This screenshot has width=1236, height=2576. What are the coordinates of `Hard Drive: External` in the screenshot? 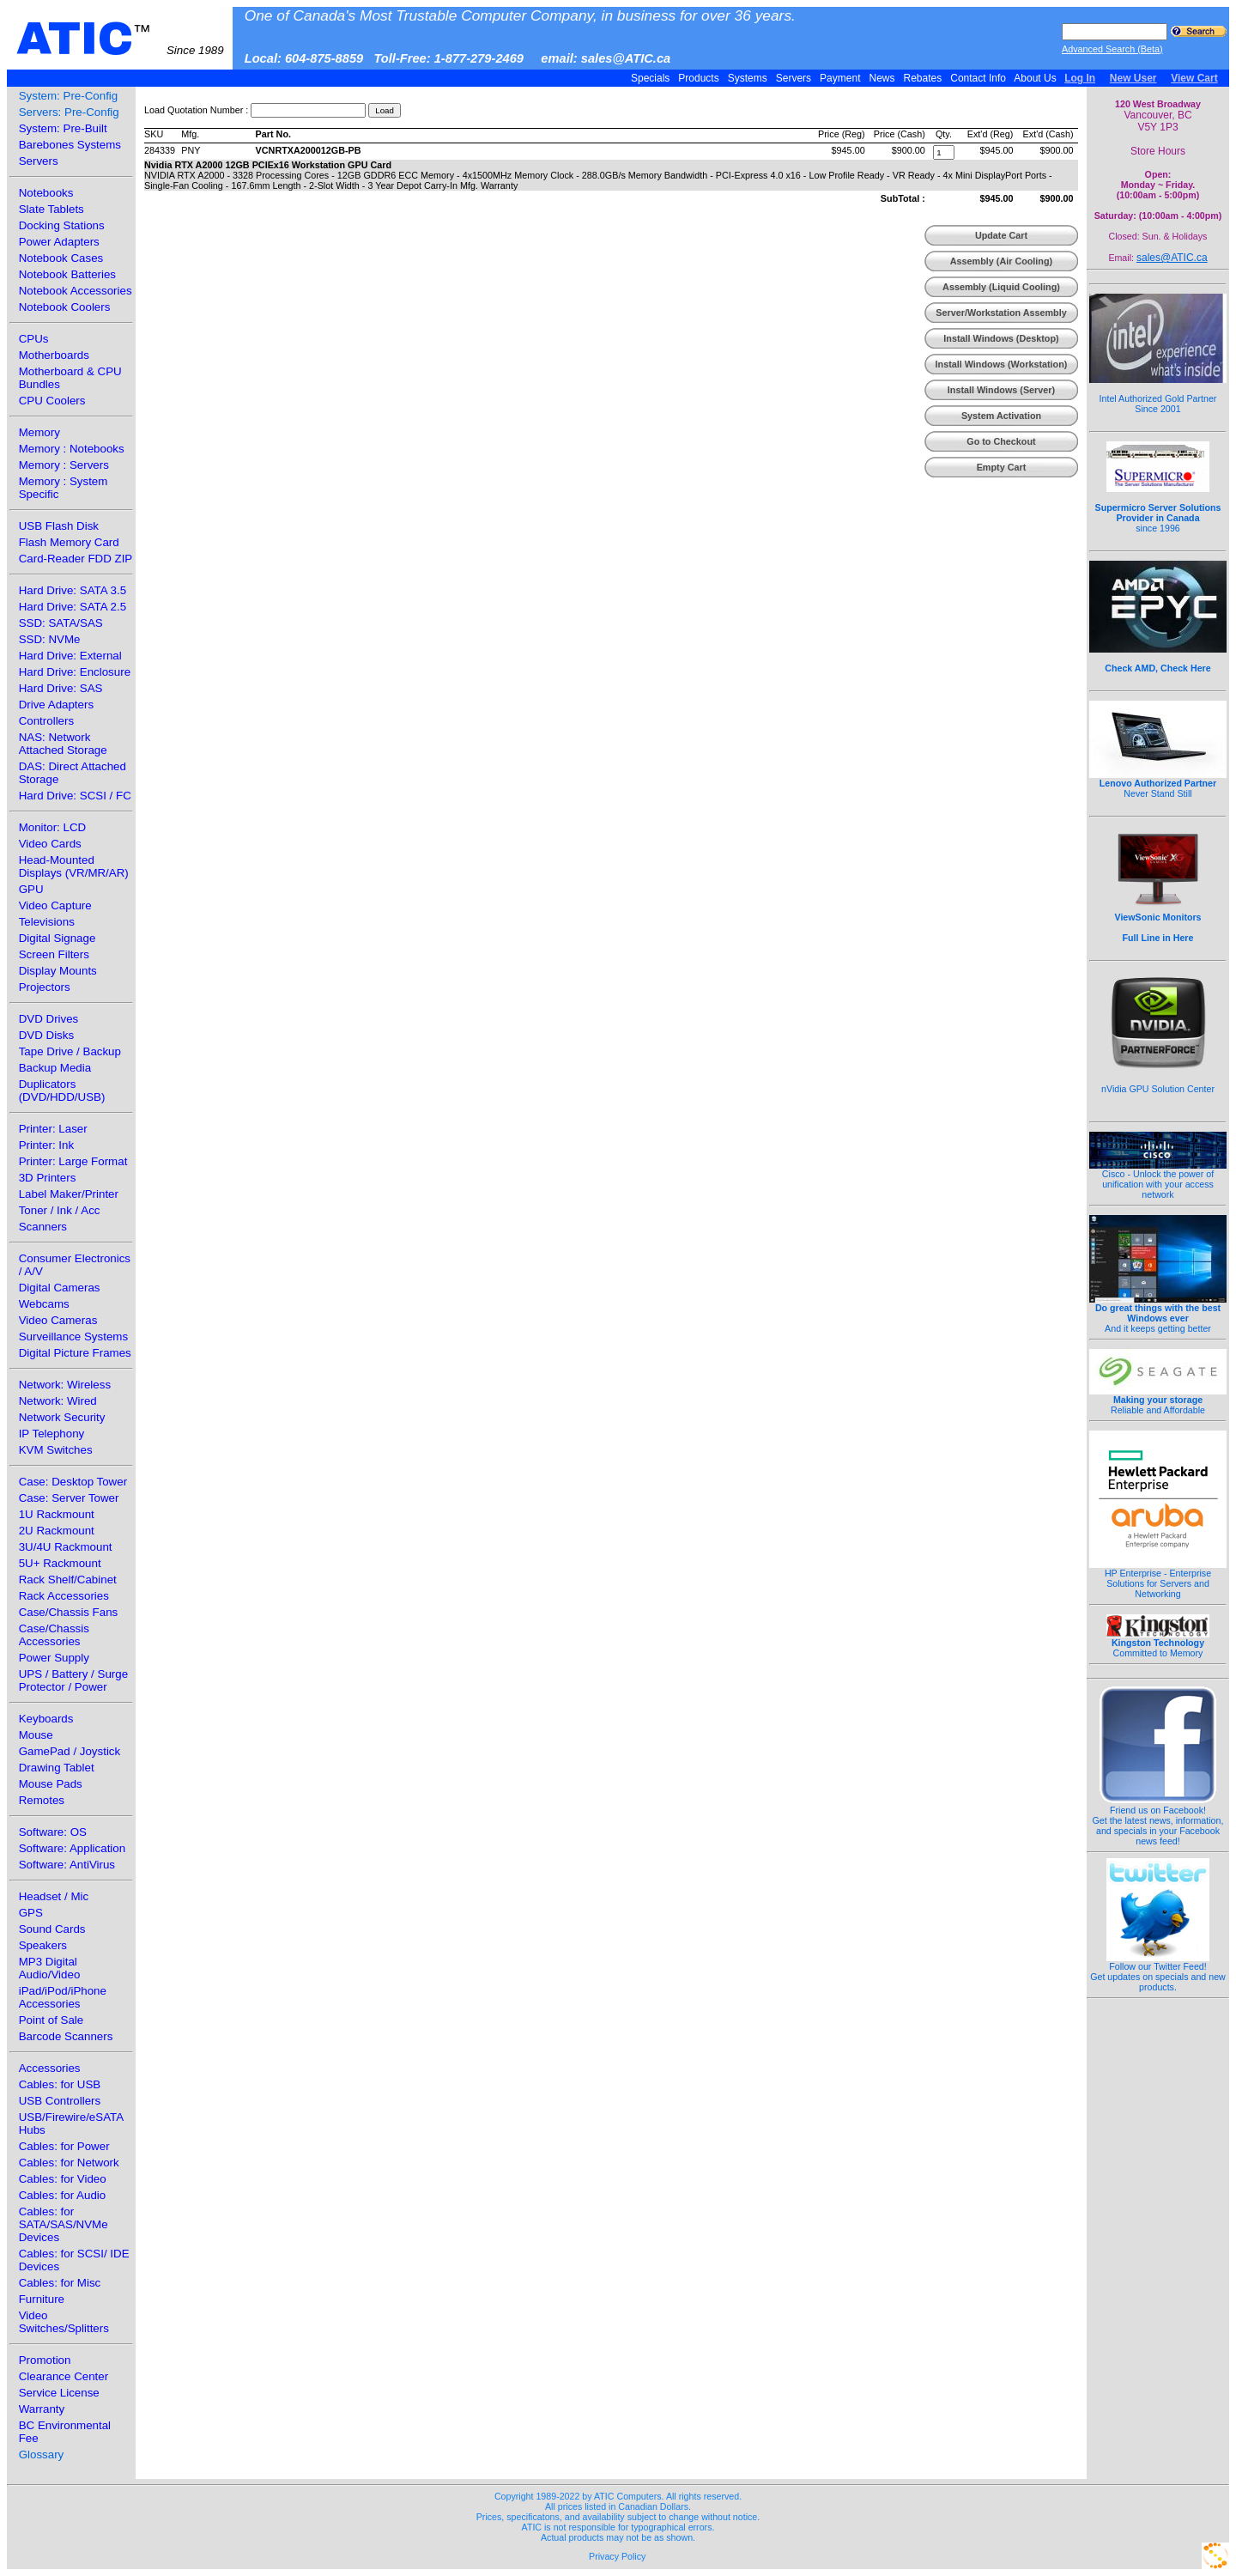 It's located at (70, 655).